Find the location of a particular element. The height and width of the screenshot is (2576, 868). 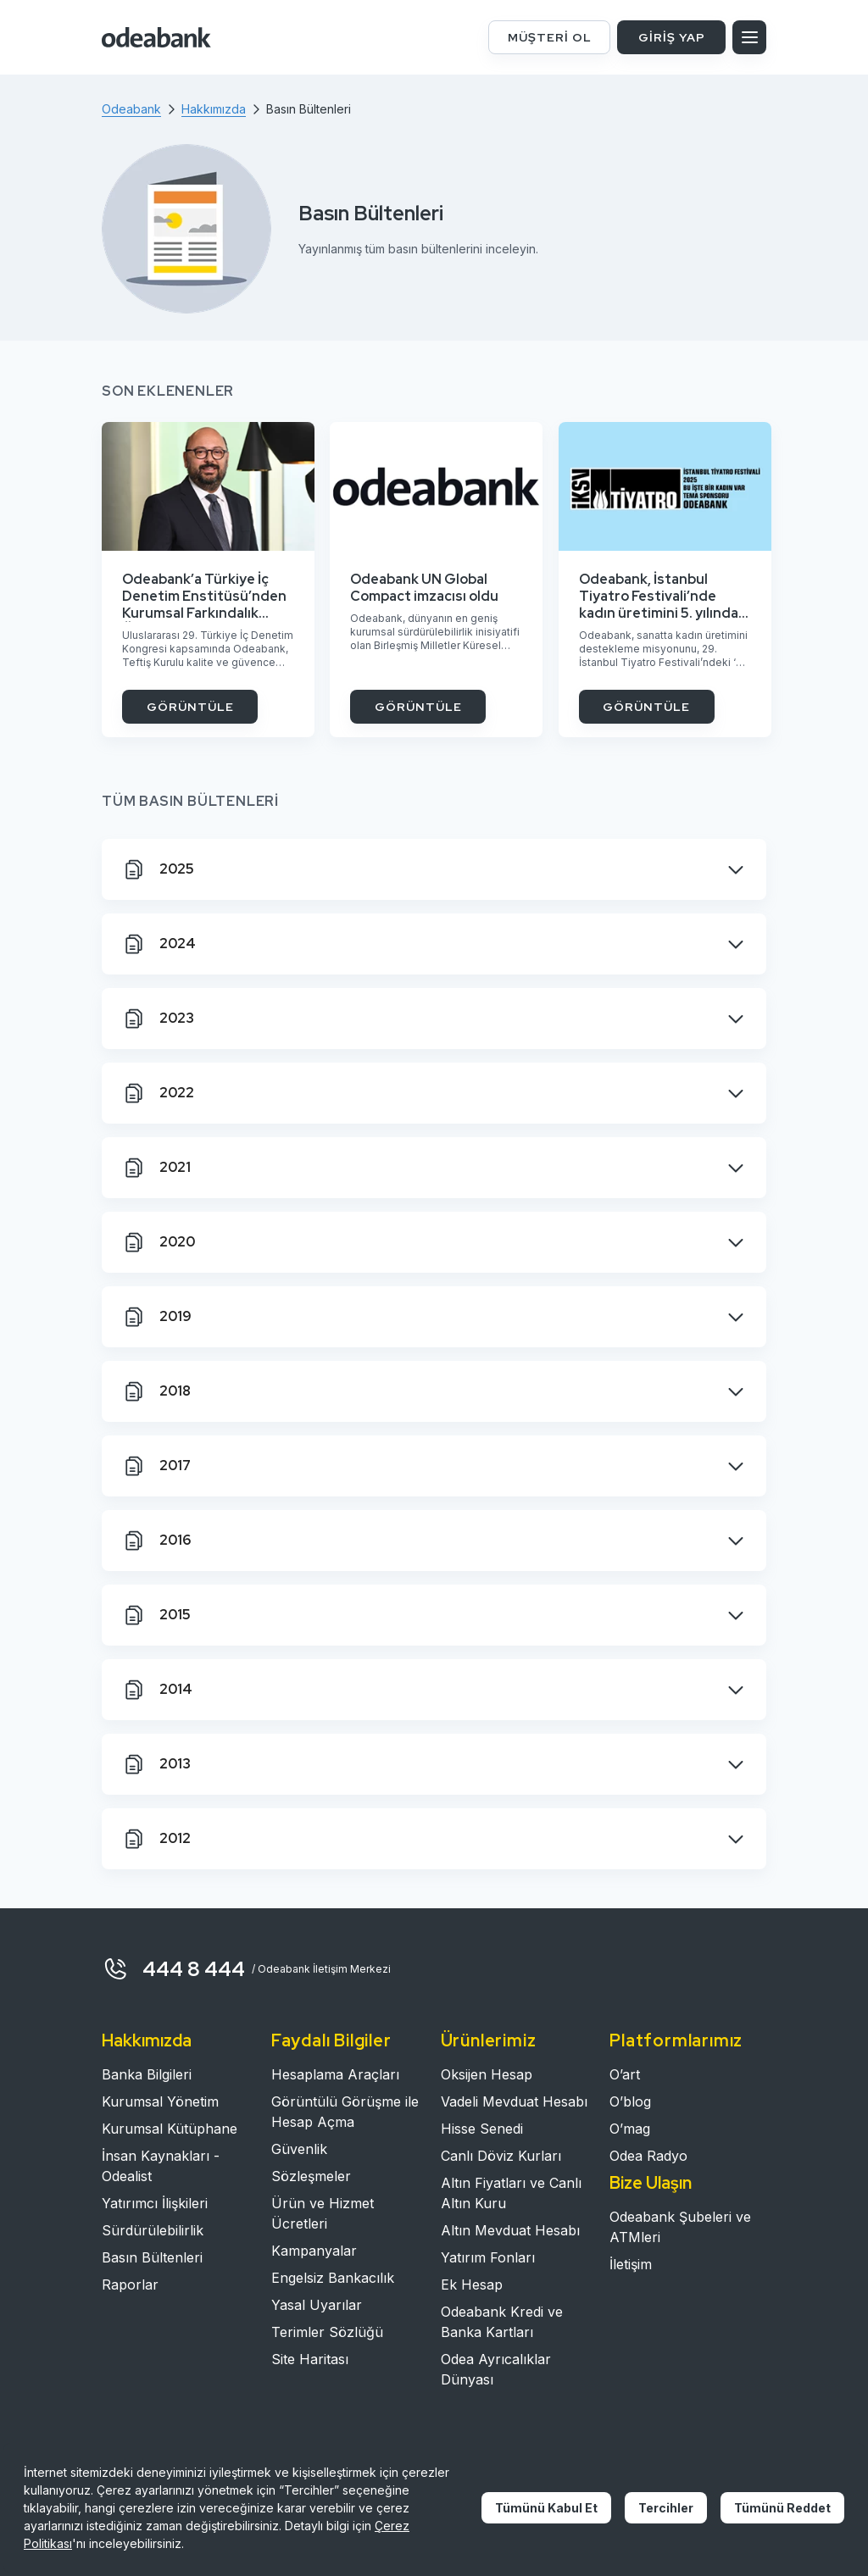

Görüntülü Görüşme ile Hesap Açma is located at coordinates (345, 2111).